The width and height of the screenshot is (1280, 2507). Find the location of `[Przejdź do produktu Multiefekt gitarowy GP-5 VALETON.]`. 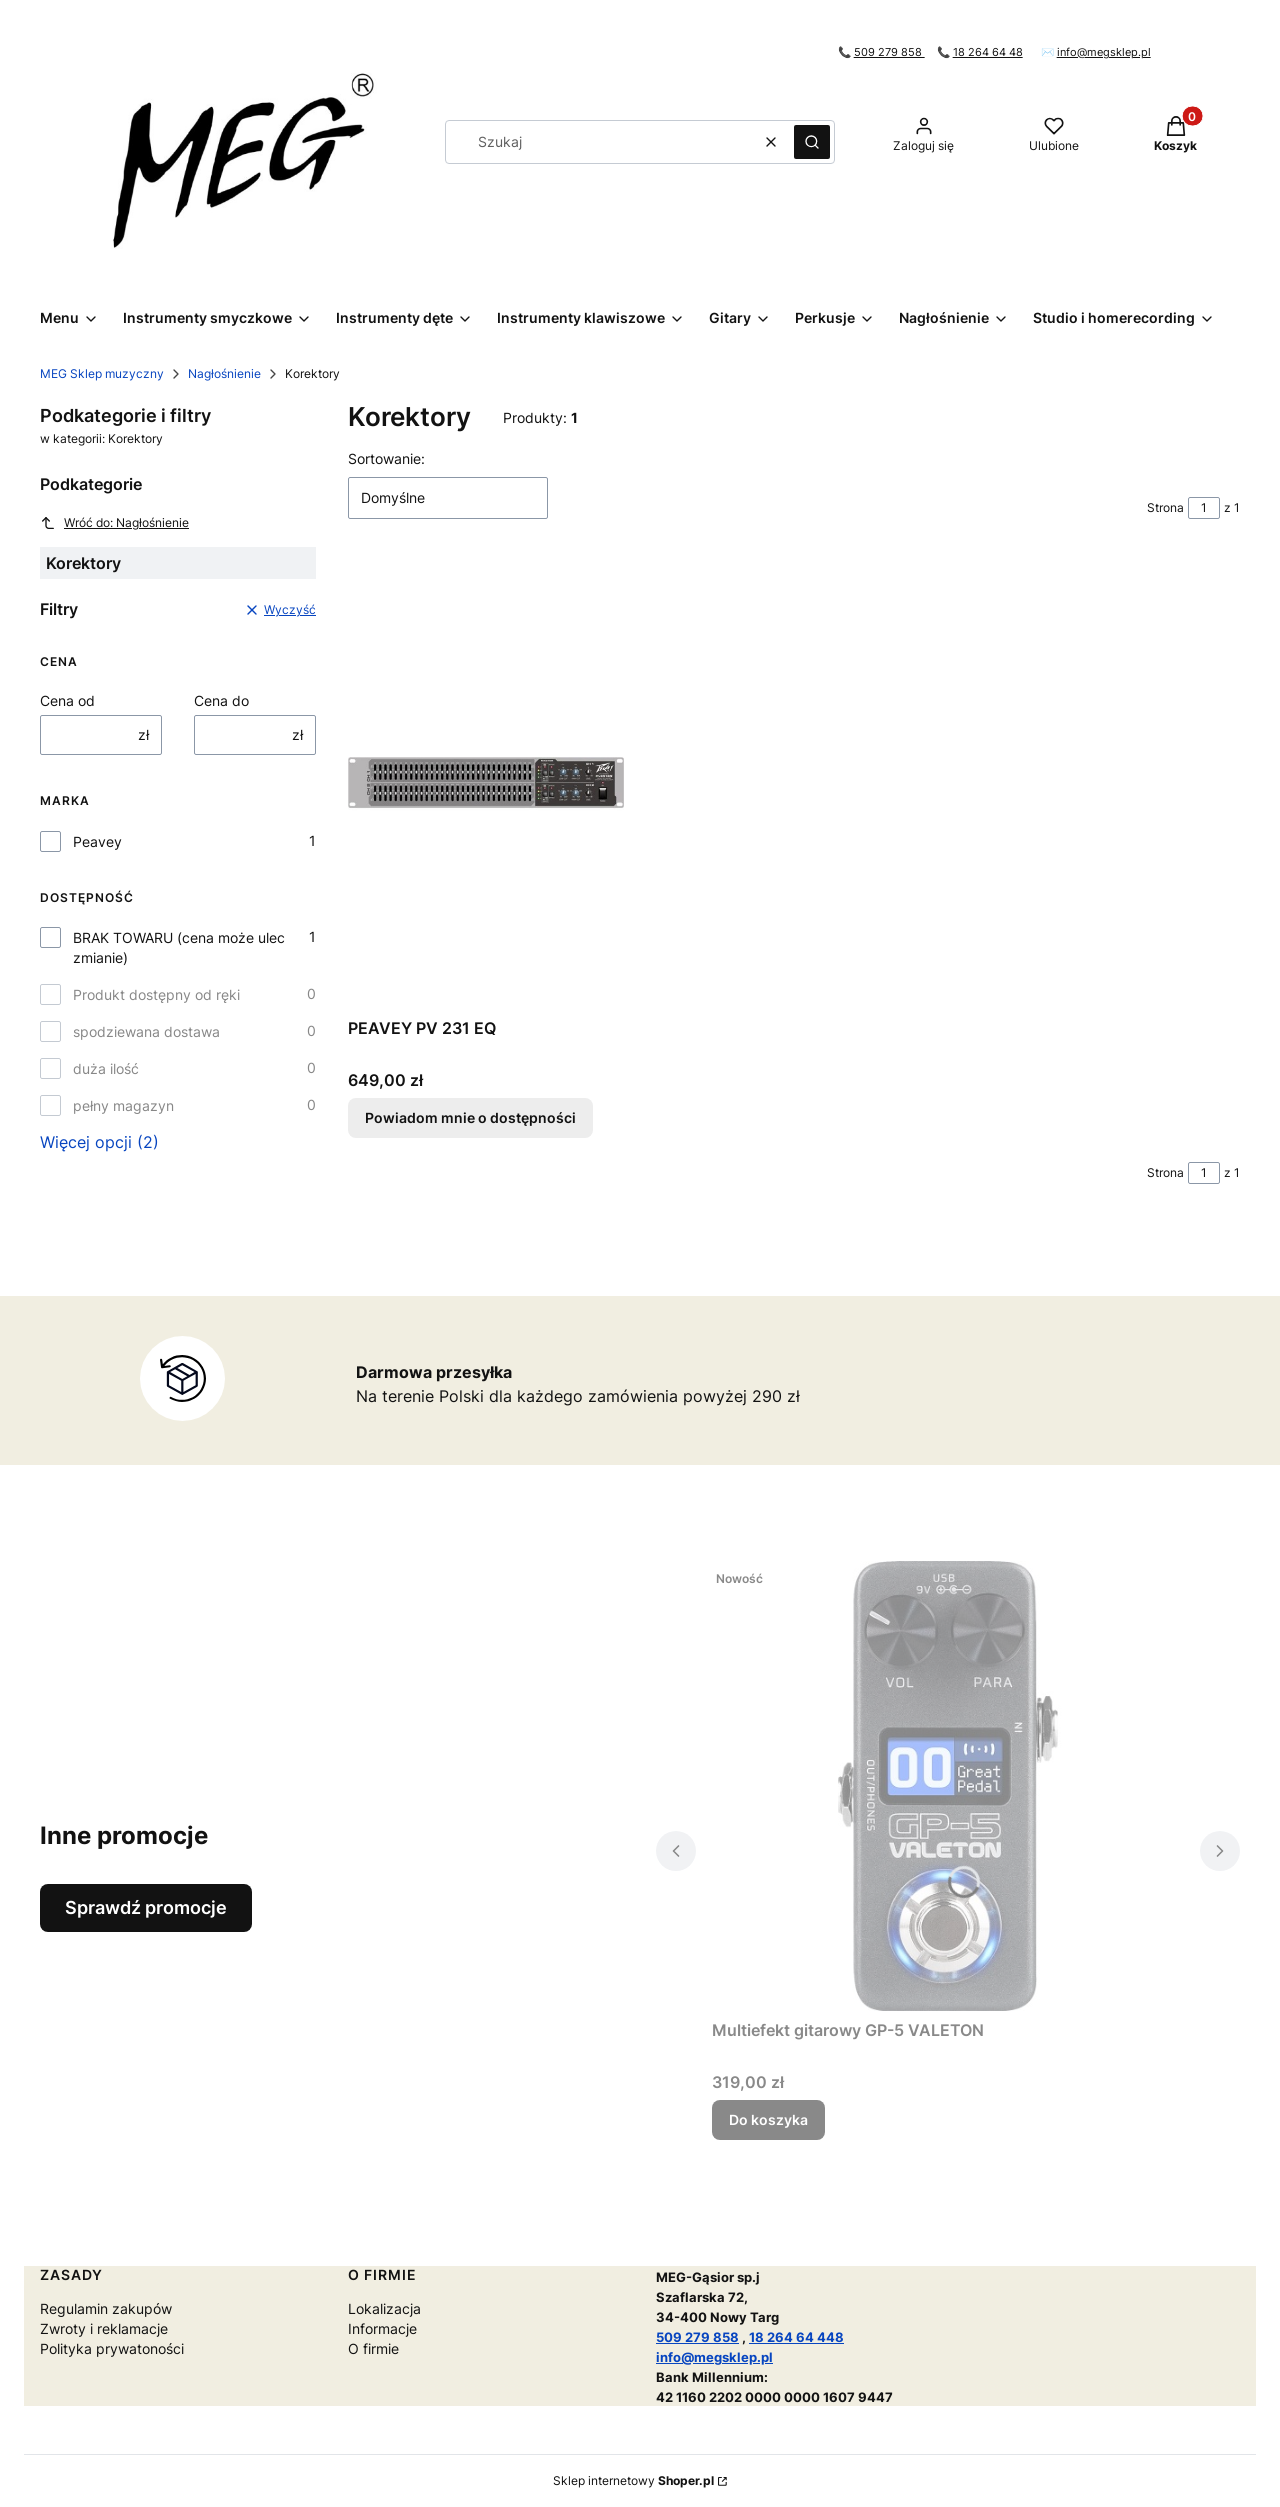

[Przejdź do produktu Multiefekt gitarowy GP-5 VALETON.] is located at coordinates (948, 1786).